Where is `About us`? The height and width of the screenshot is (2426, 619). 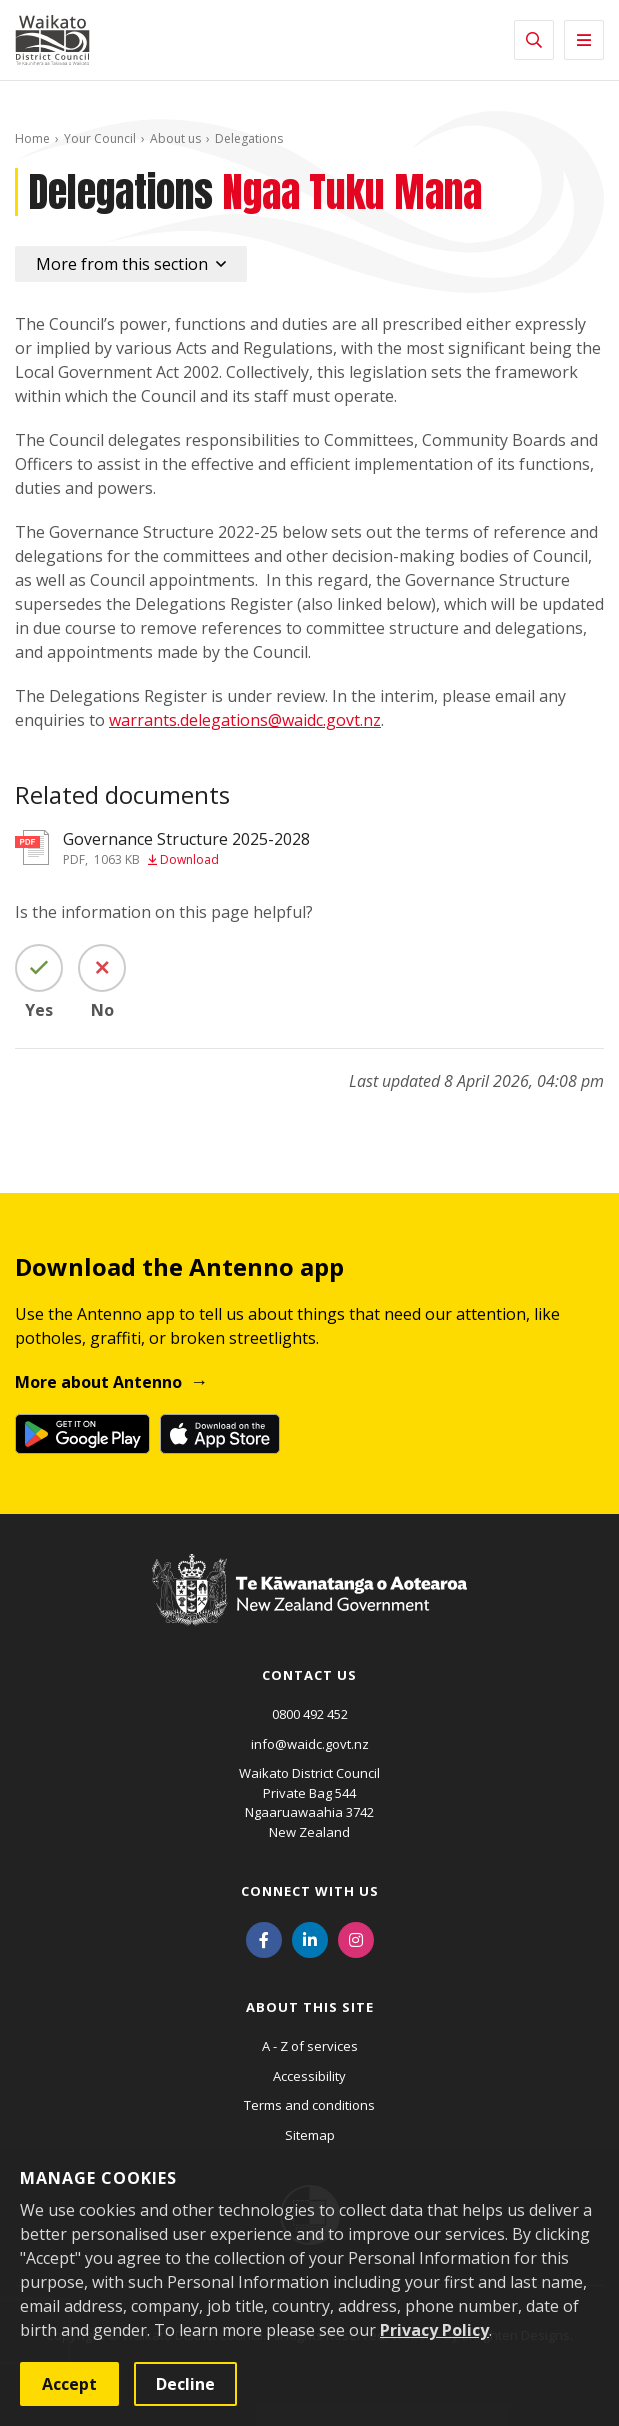 About us is located at coordinates (175, 138).